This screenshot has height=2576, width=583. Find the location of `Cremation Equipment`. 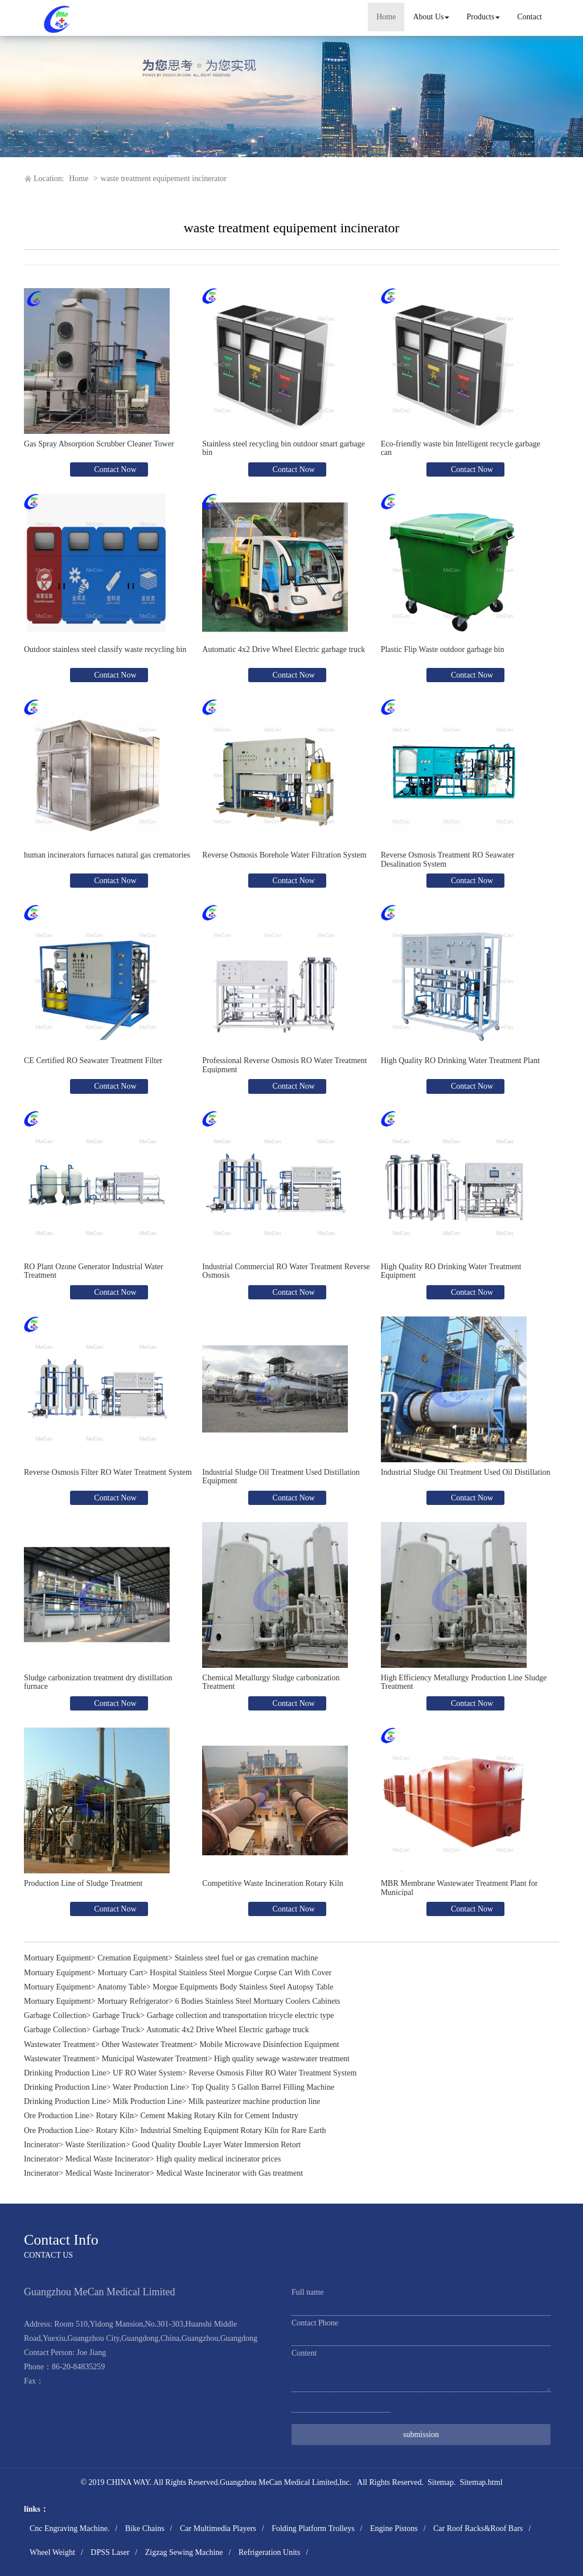

Cremation Equipment is located at coordinates (132, 1958).